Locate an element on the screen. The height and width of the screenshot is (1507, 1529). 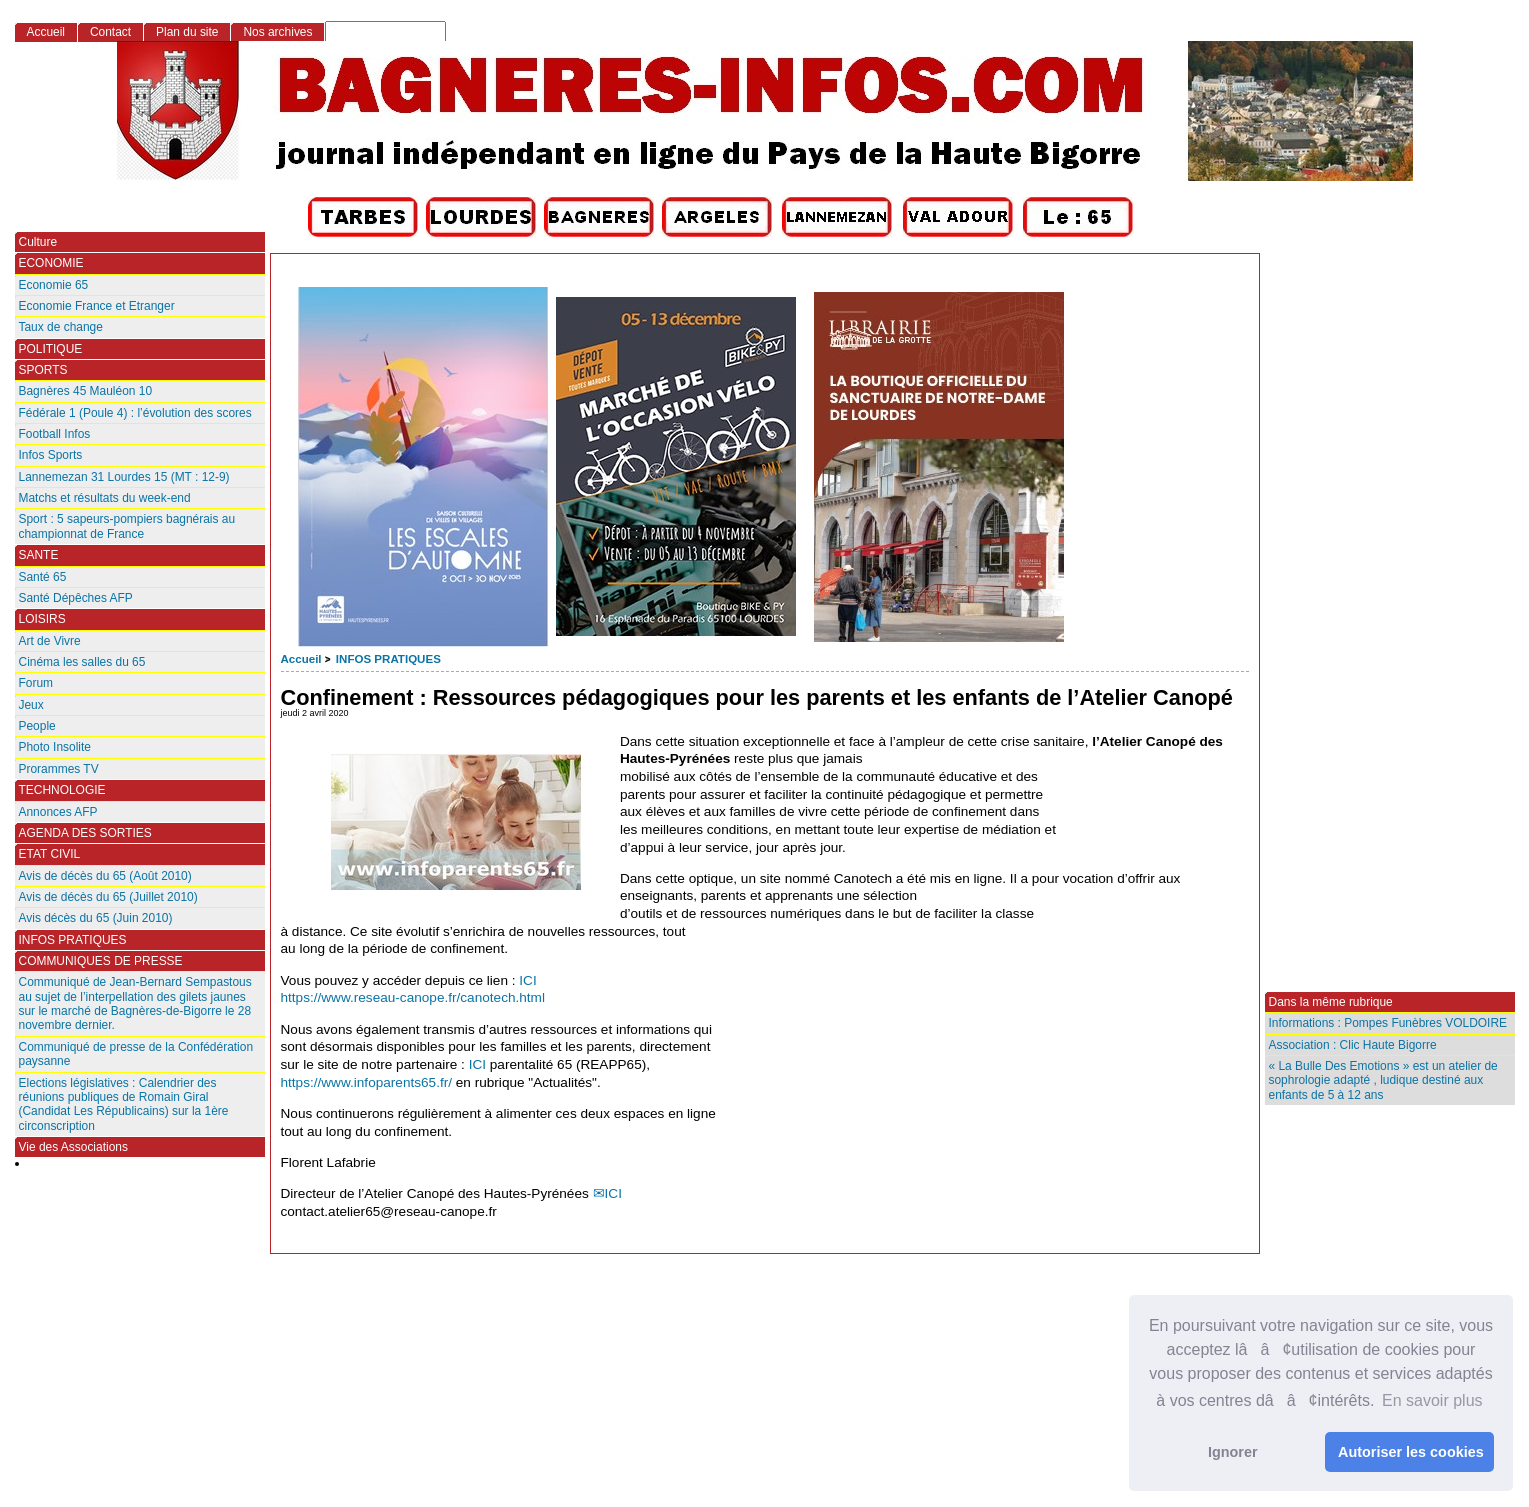
ICI is located at coordinates (527, 980).